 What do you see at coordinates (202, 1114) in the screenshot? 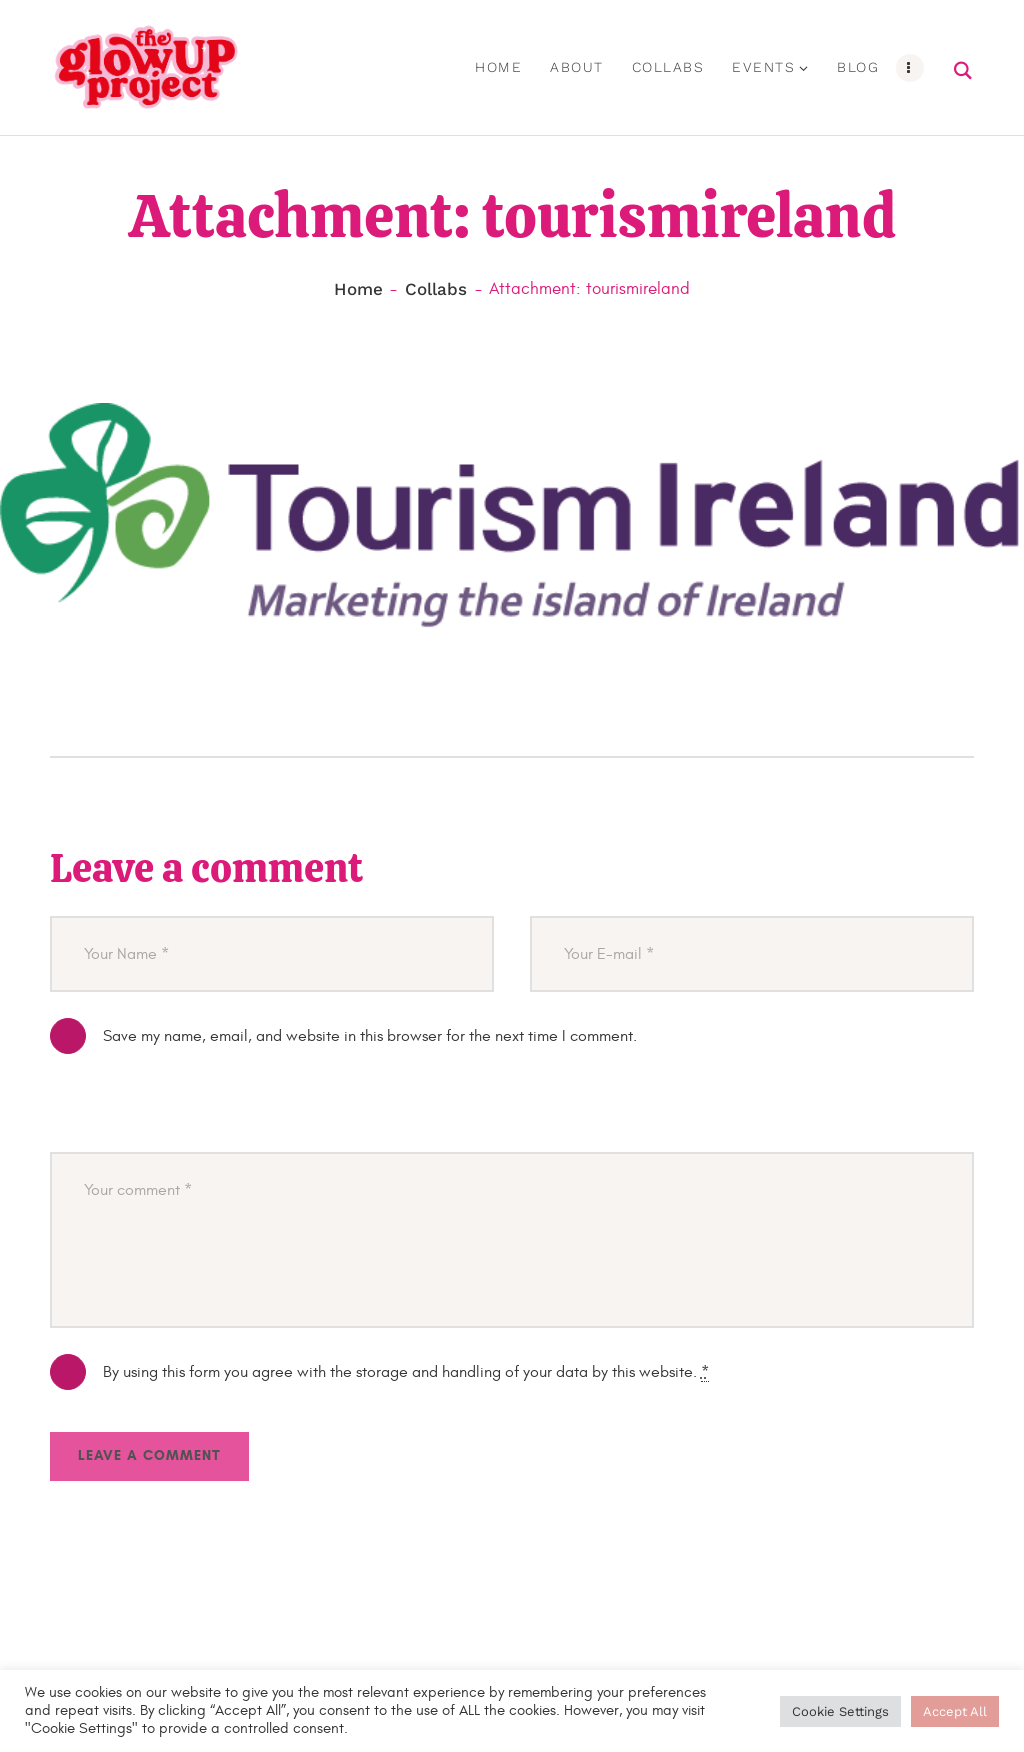
I see `[presentation]` at bounding box center [202, 1114].